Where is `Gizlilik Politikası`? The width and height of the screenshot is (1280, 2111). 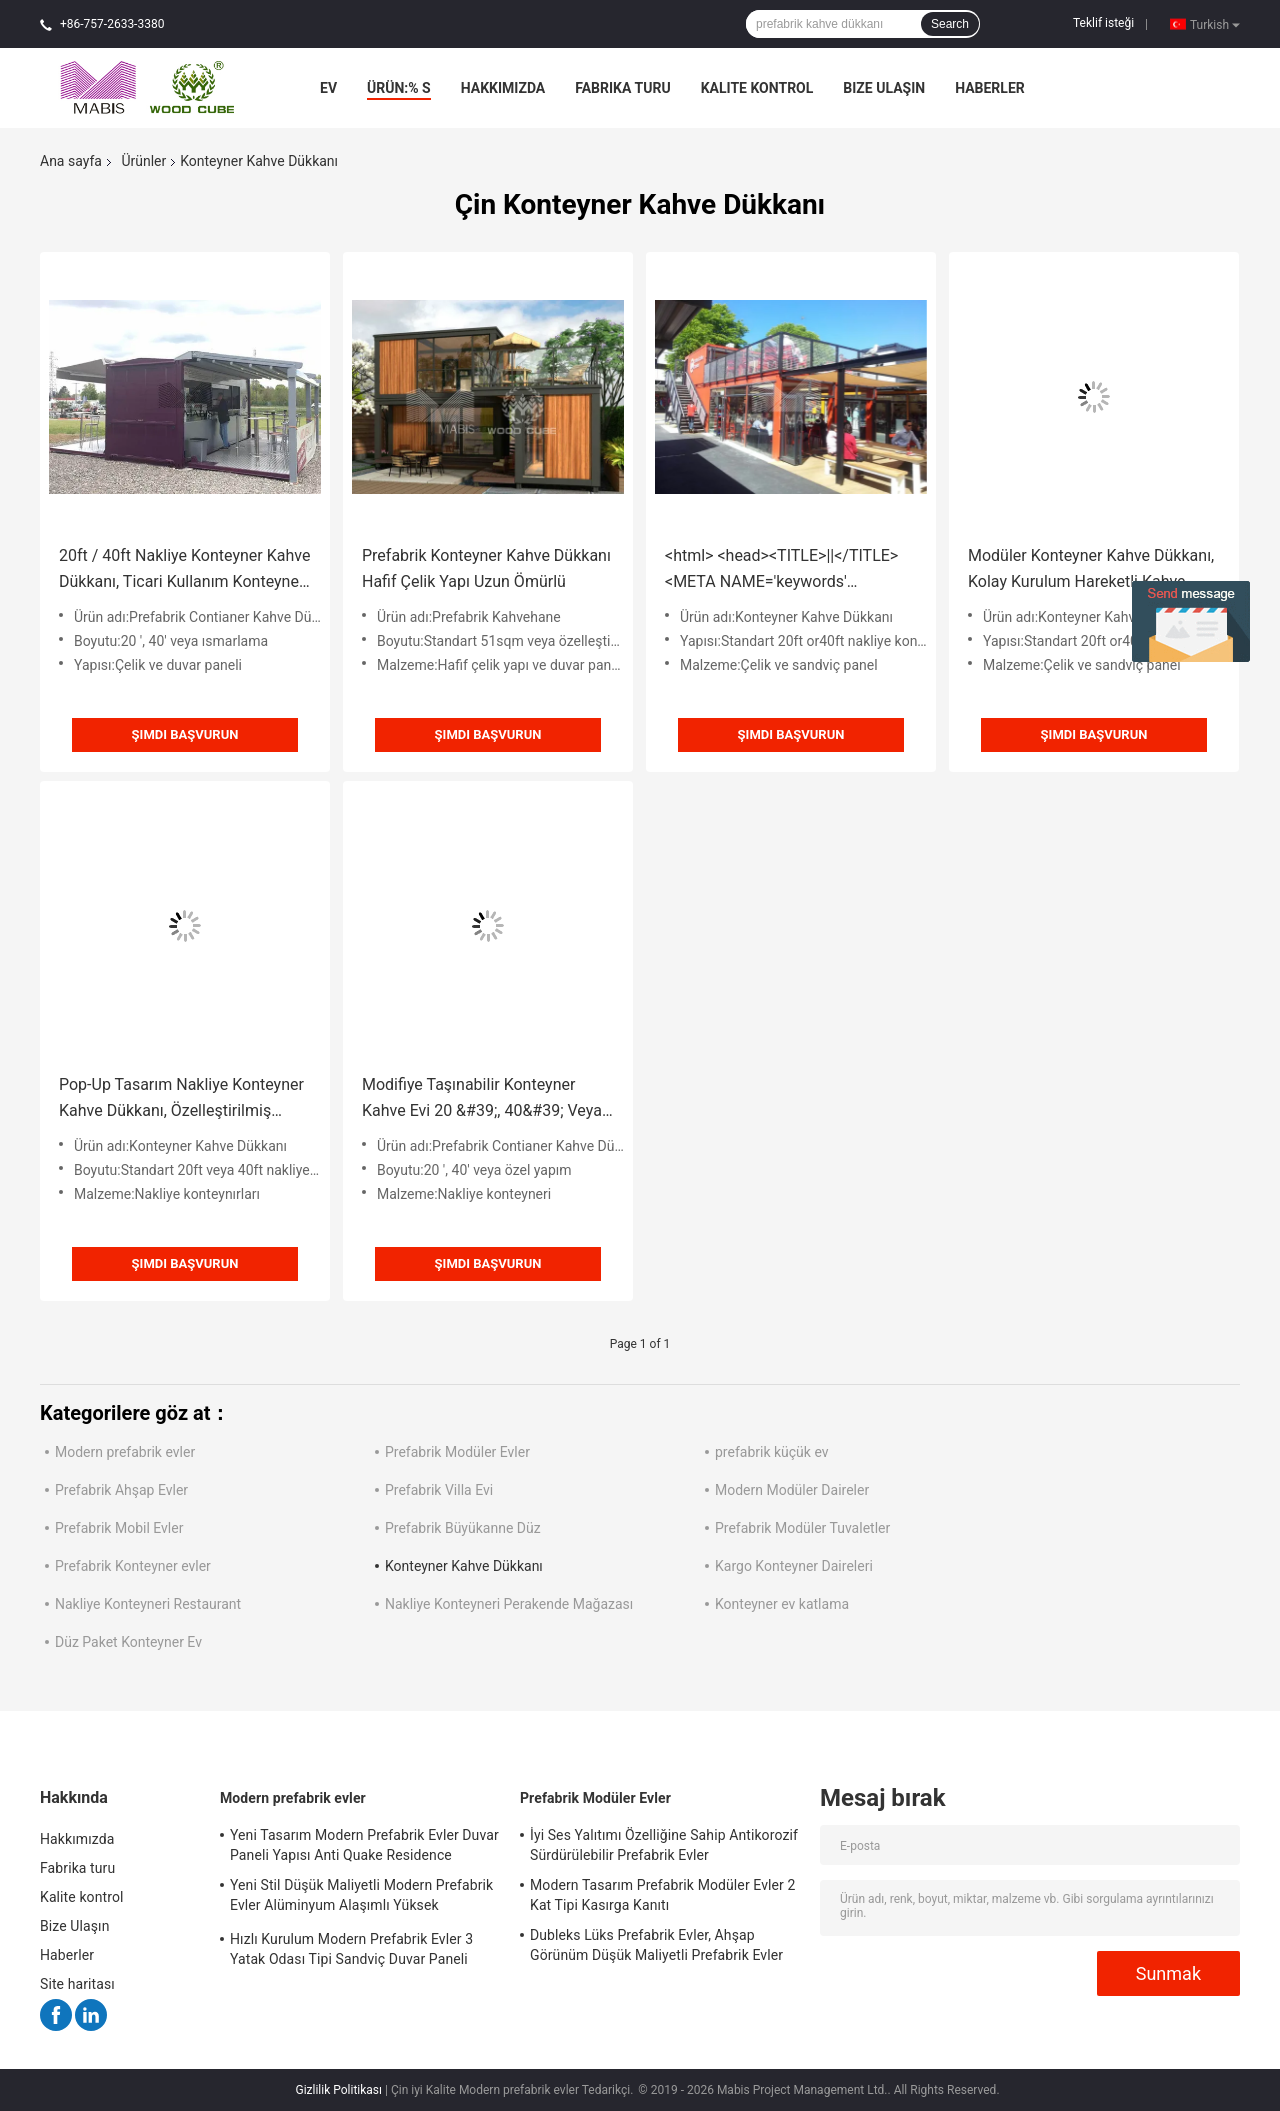 Gizlilik Politikası is located at coordinates (338, 2090).